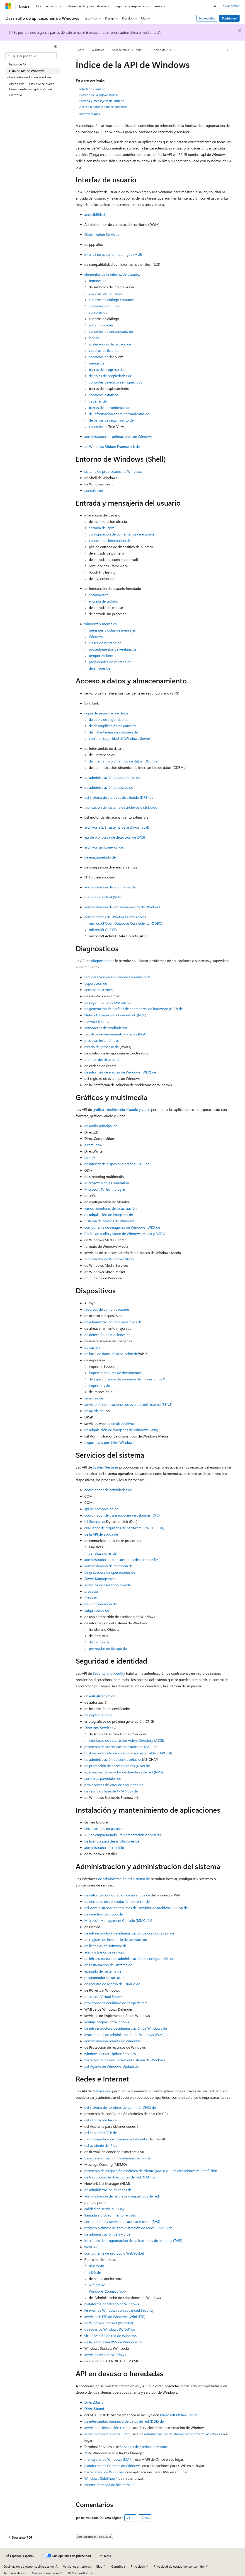  What do you see at coordinates (77, 2566) in the screenshot?
I see `Versiones anteriores` at bounding box center [77, 2566].